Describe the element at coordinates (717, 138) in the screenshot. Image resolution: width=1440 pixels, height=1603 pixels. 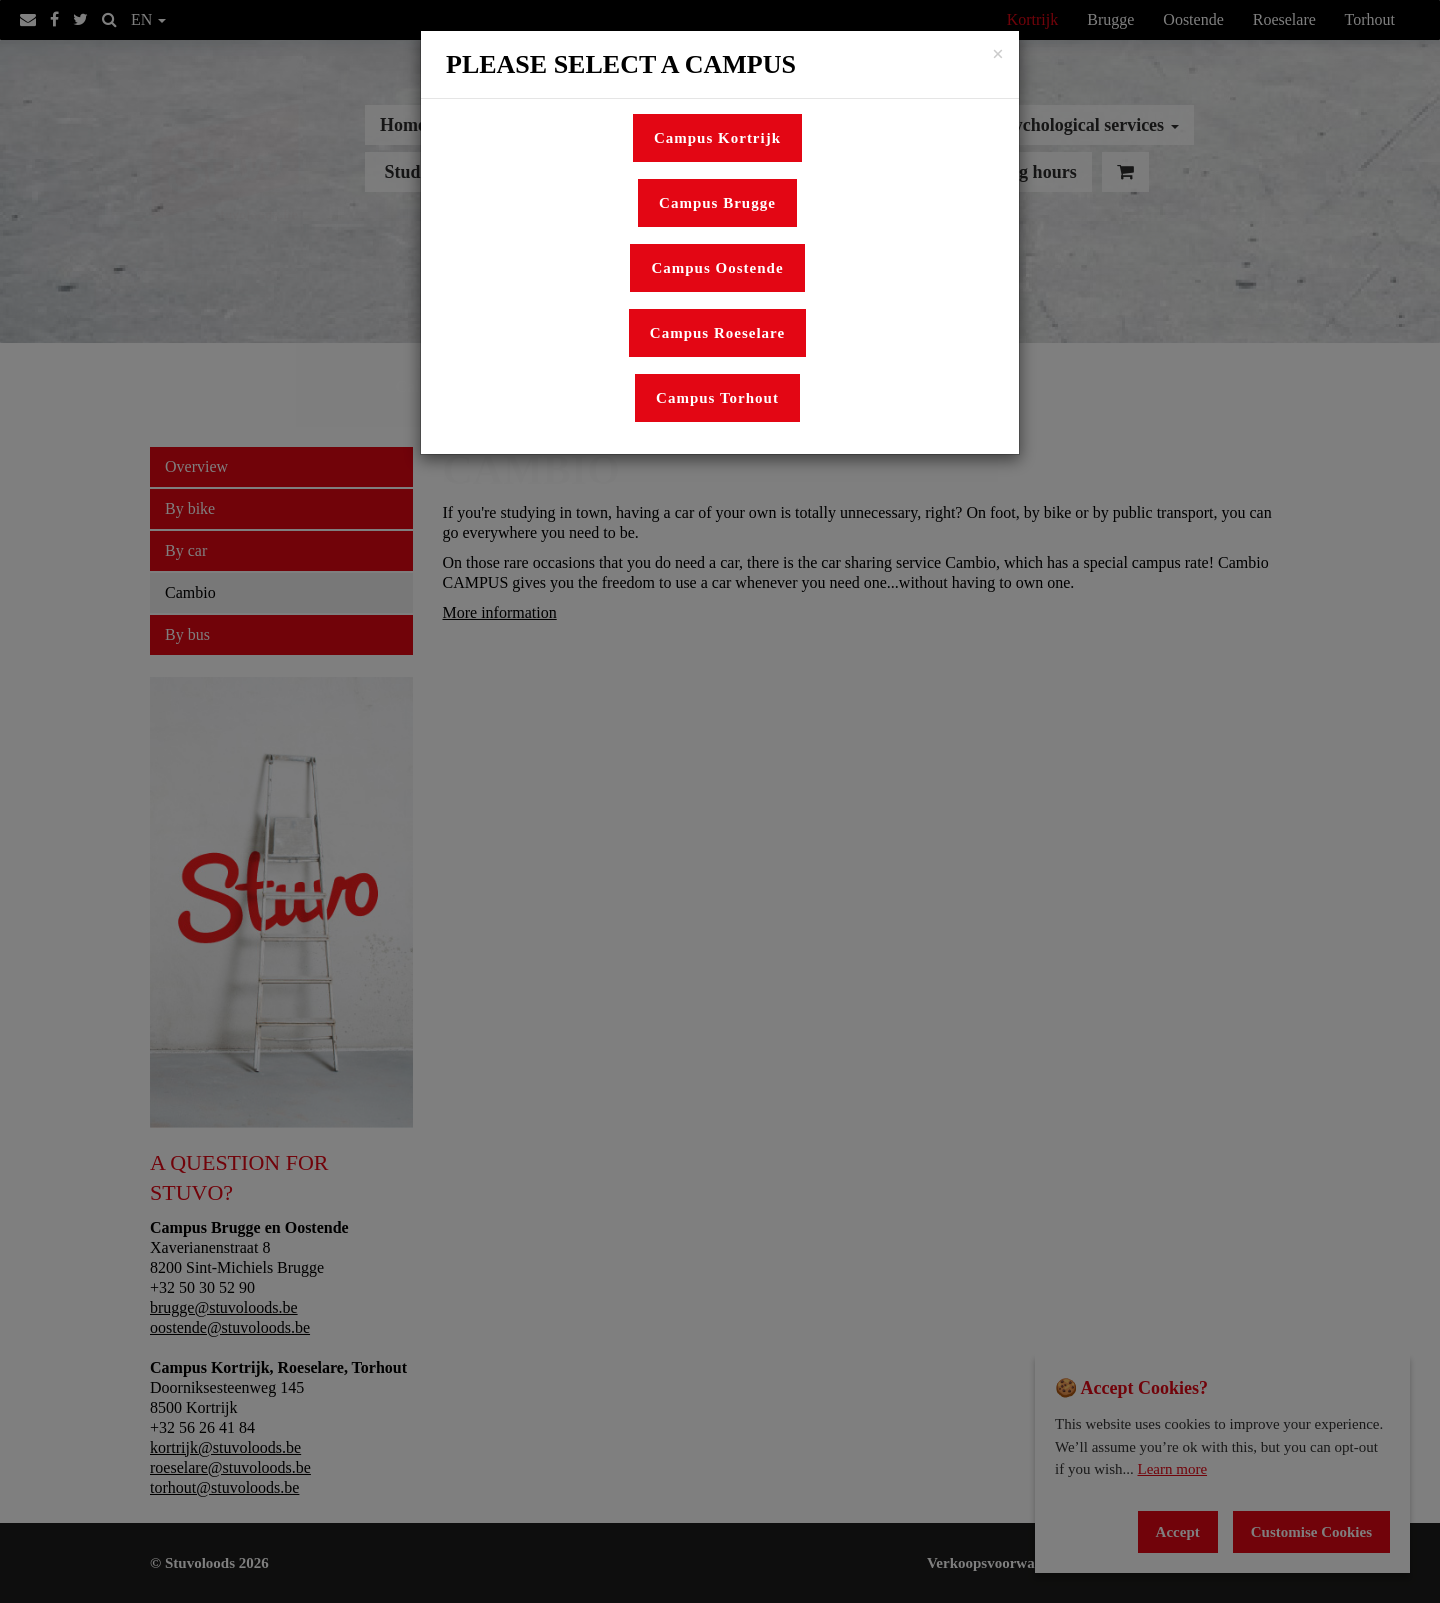
I see `Campus Kortrijk` at that location.